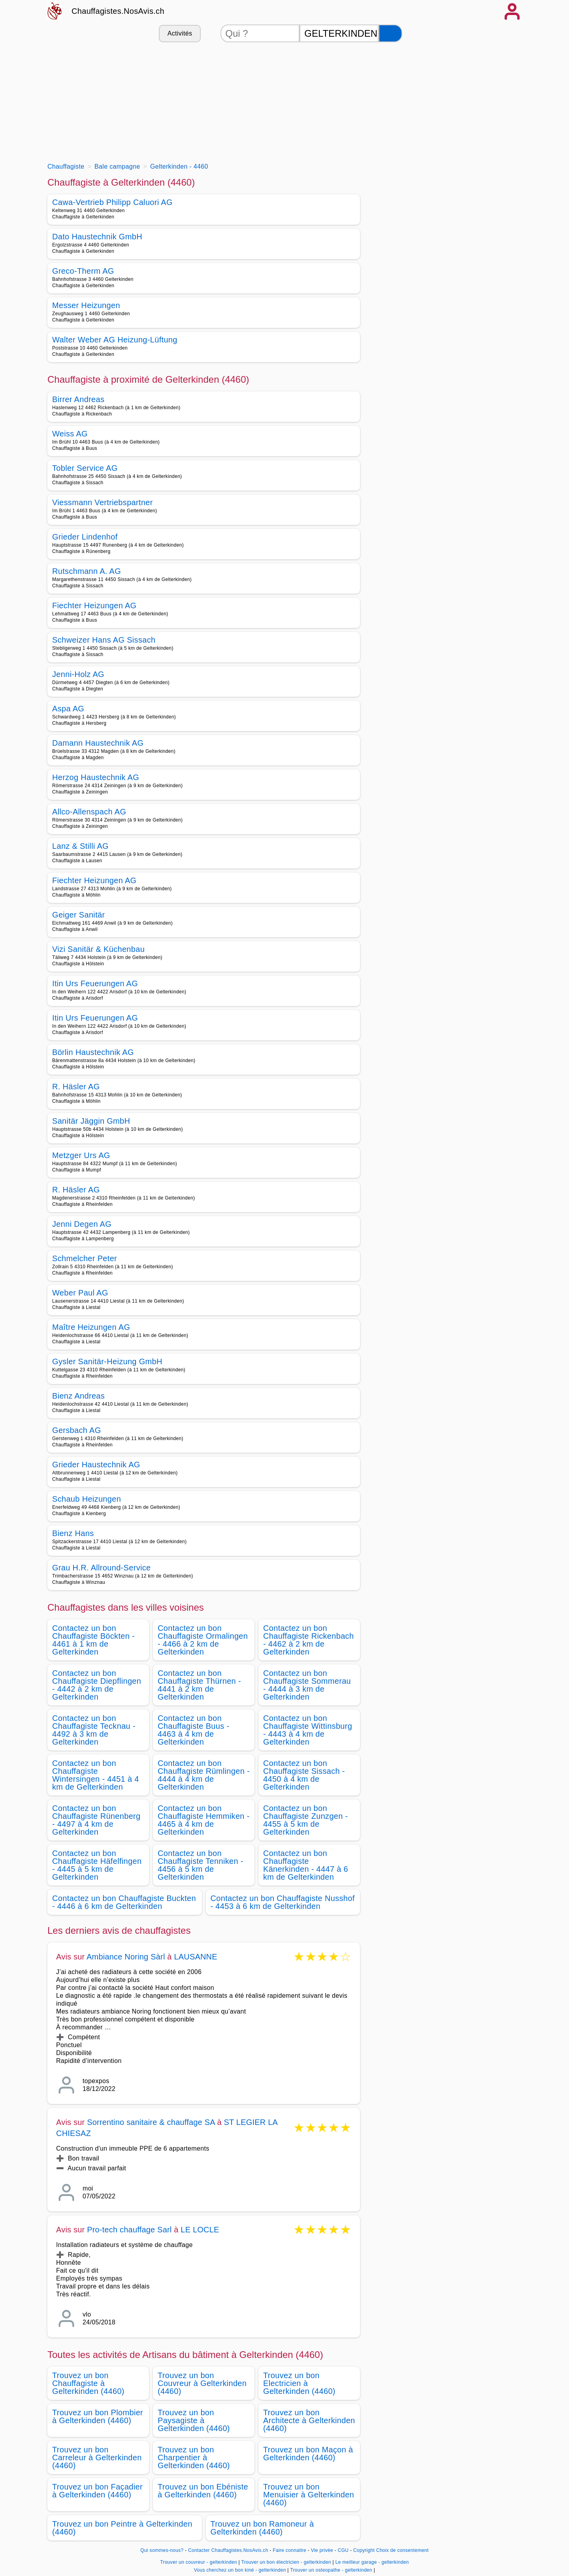 The width and height of the screenshot is (569, 2576). What do you see at coordinates (305, 1865) in the screenshot?
I see `Contactez un bon Chauffagiste Känerkinden - 4447 à 6 km de Gelterkinden` at bounding box center [305, 1865].